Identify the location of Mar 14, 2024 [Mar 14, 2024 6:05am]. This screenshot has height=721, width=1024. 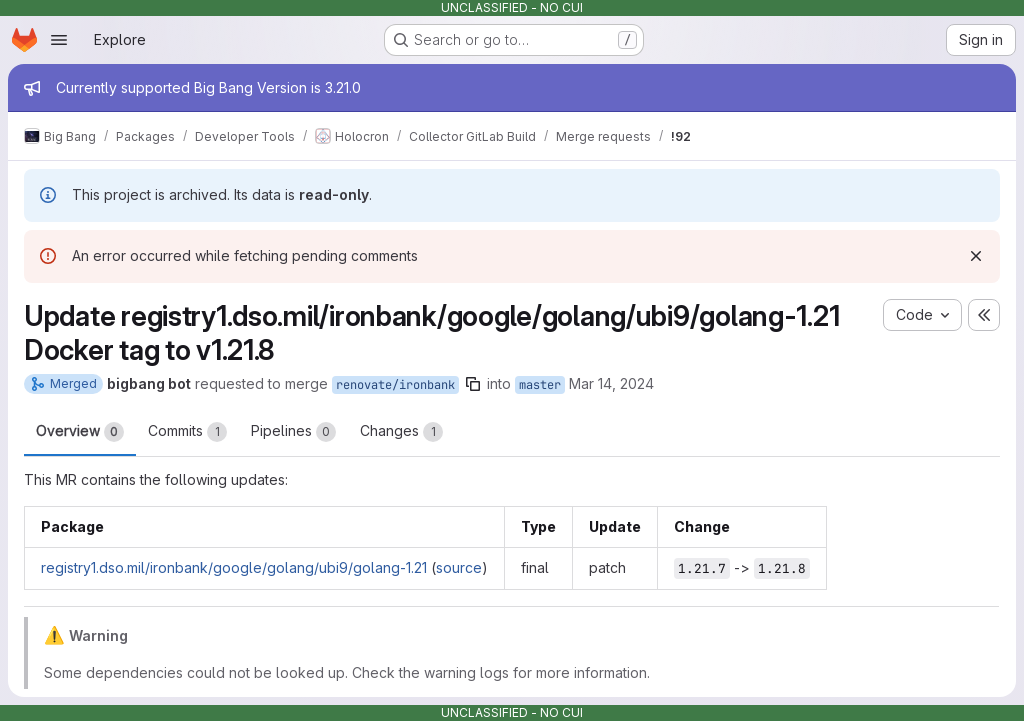
(611, 383).